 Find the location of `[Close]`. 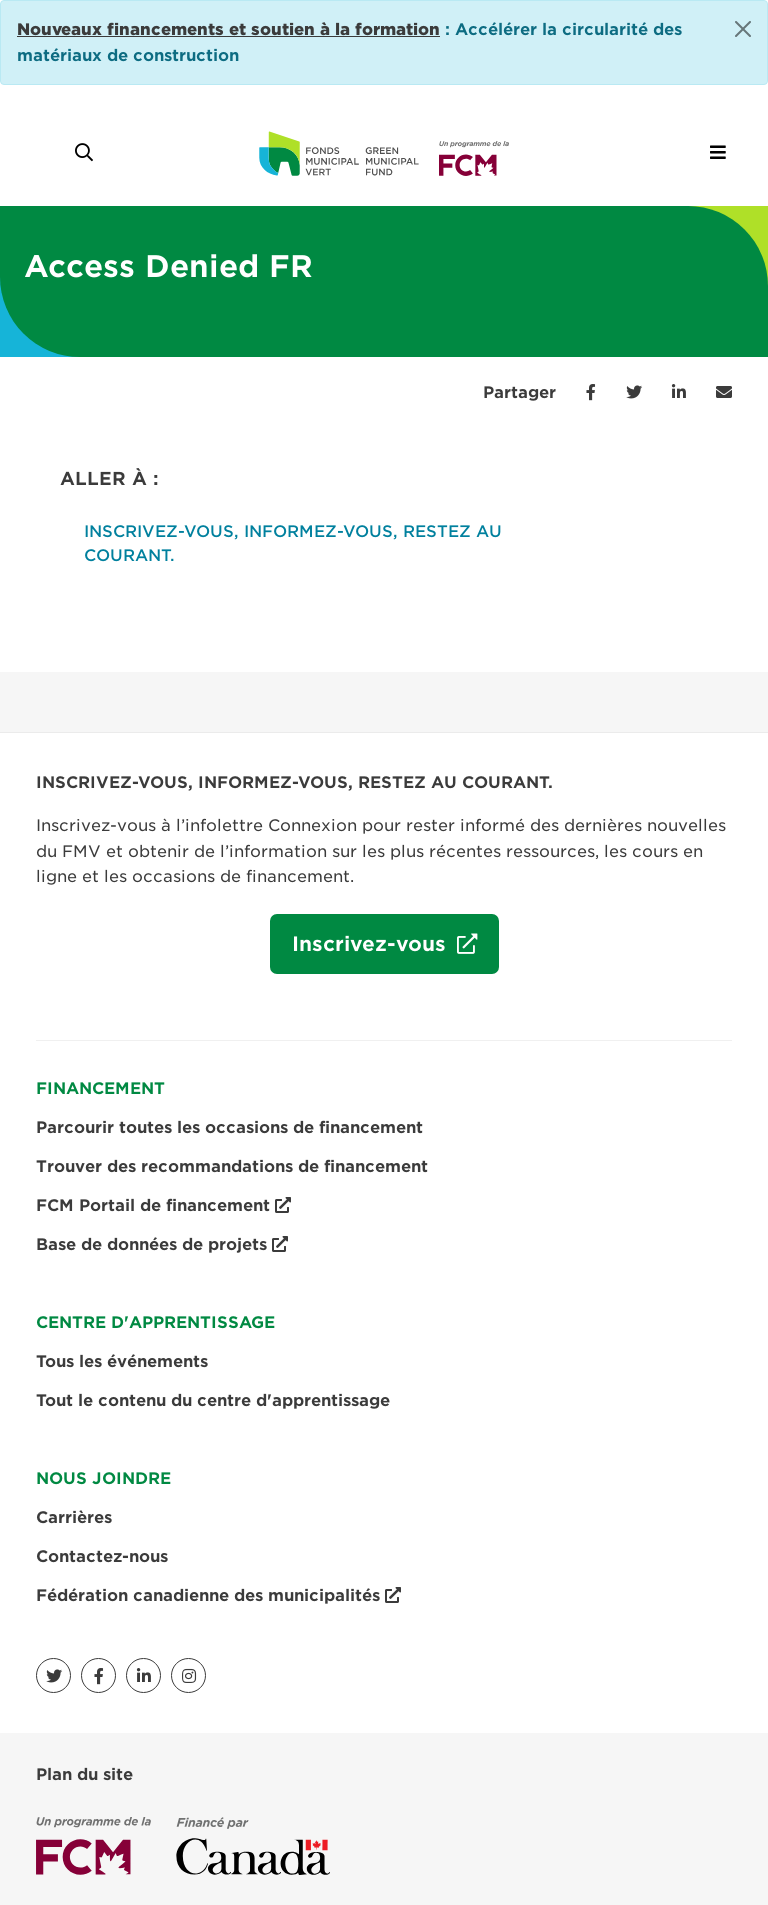

[Close] is located at coordinates (743, 29).